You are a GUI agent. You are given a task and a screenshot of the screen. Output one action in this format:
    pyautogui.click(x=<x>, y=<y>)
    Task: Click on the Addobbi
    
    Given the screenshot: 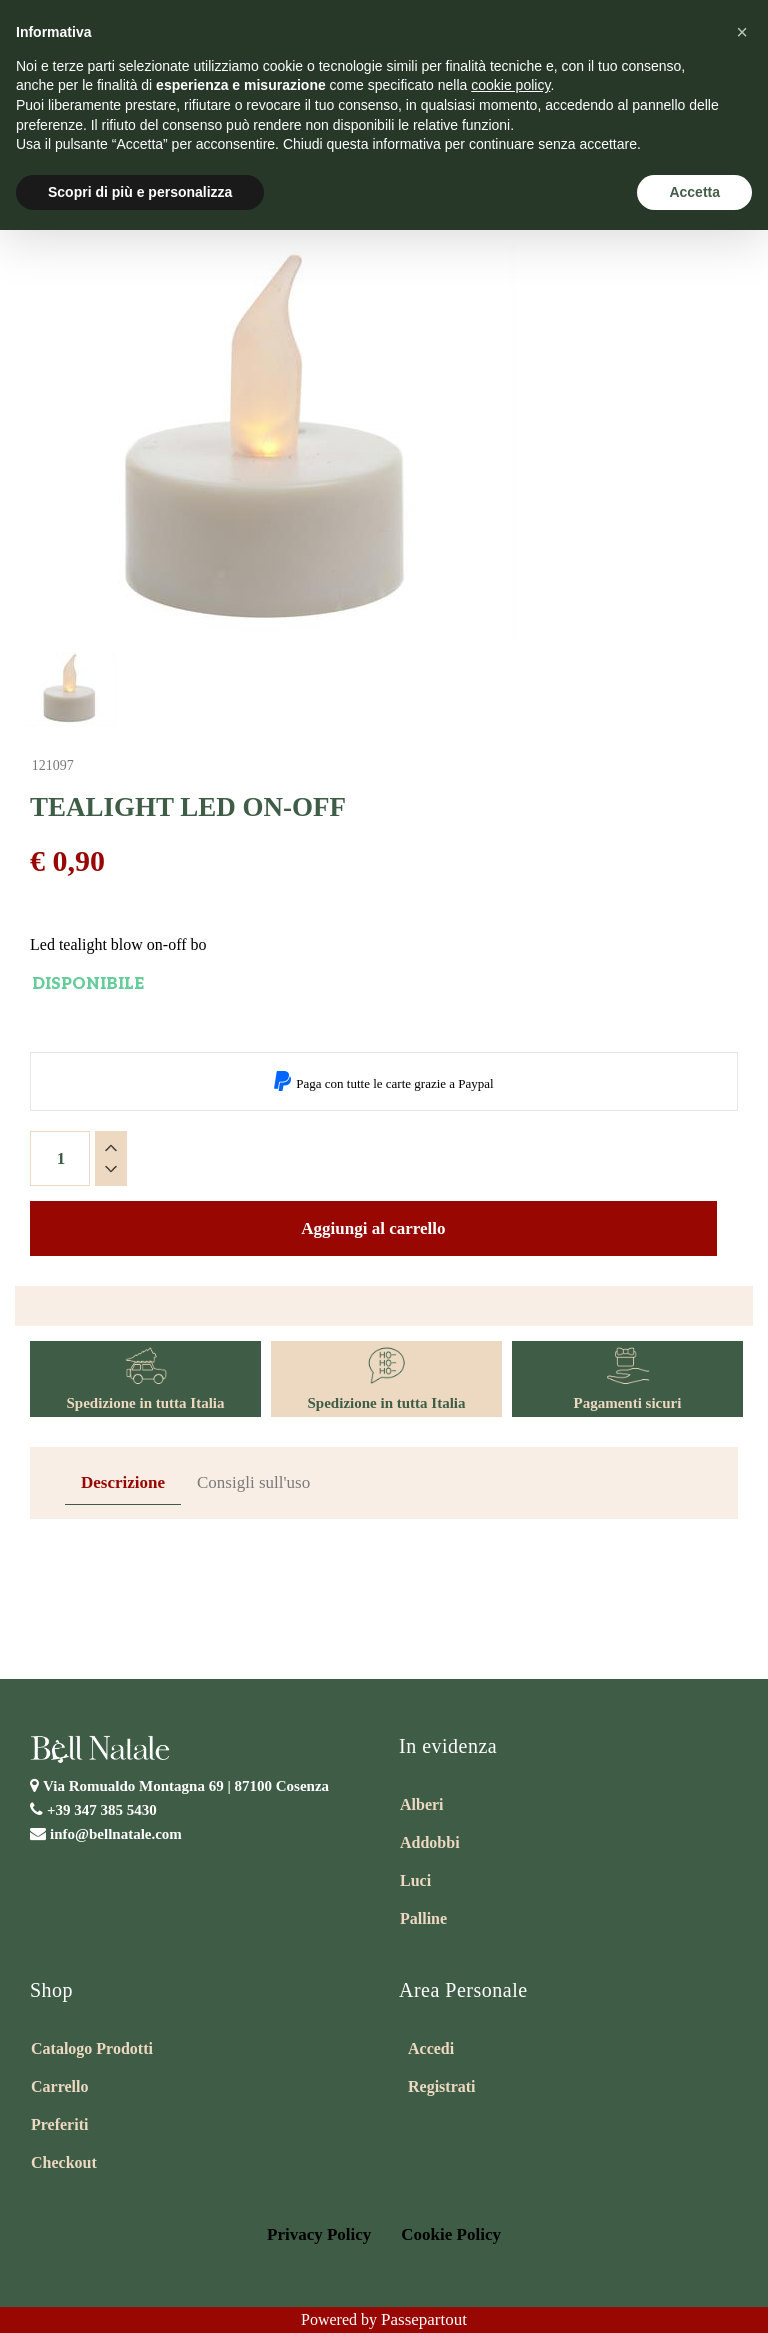 What is the action you would take?
    pyautogui.click(x=430, y=1842)
    